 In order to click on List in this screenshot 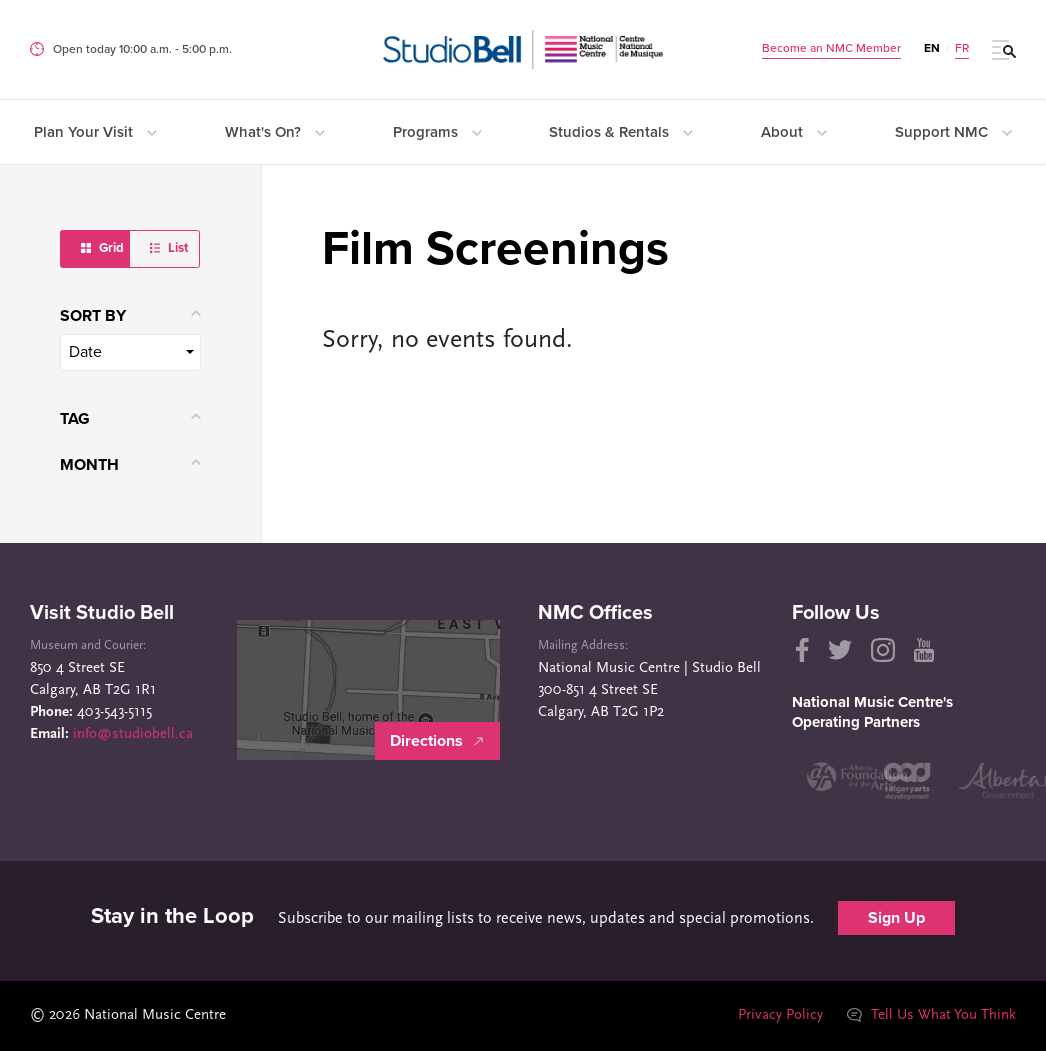, I will do `click(169, 248)`.